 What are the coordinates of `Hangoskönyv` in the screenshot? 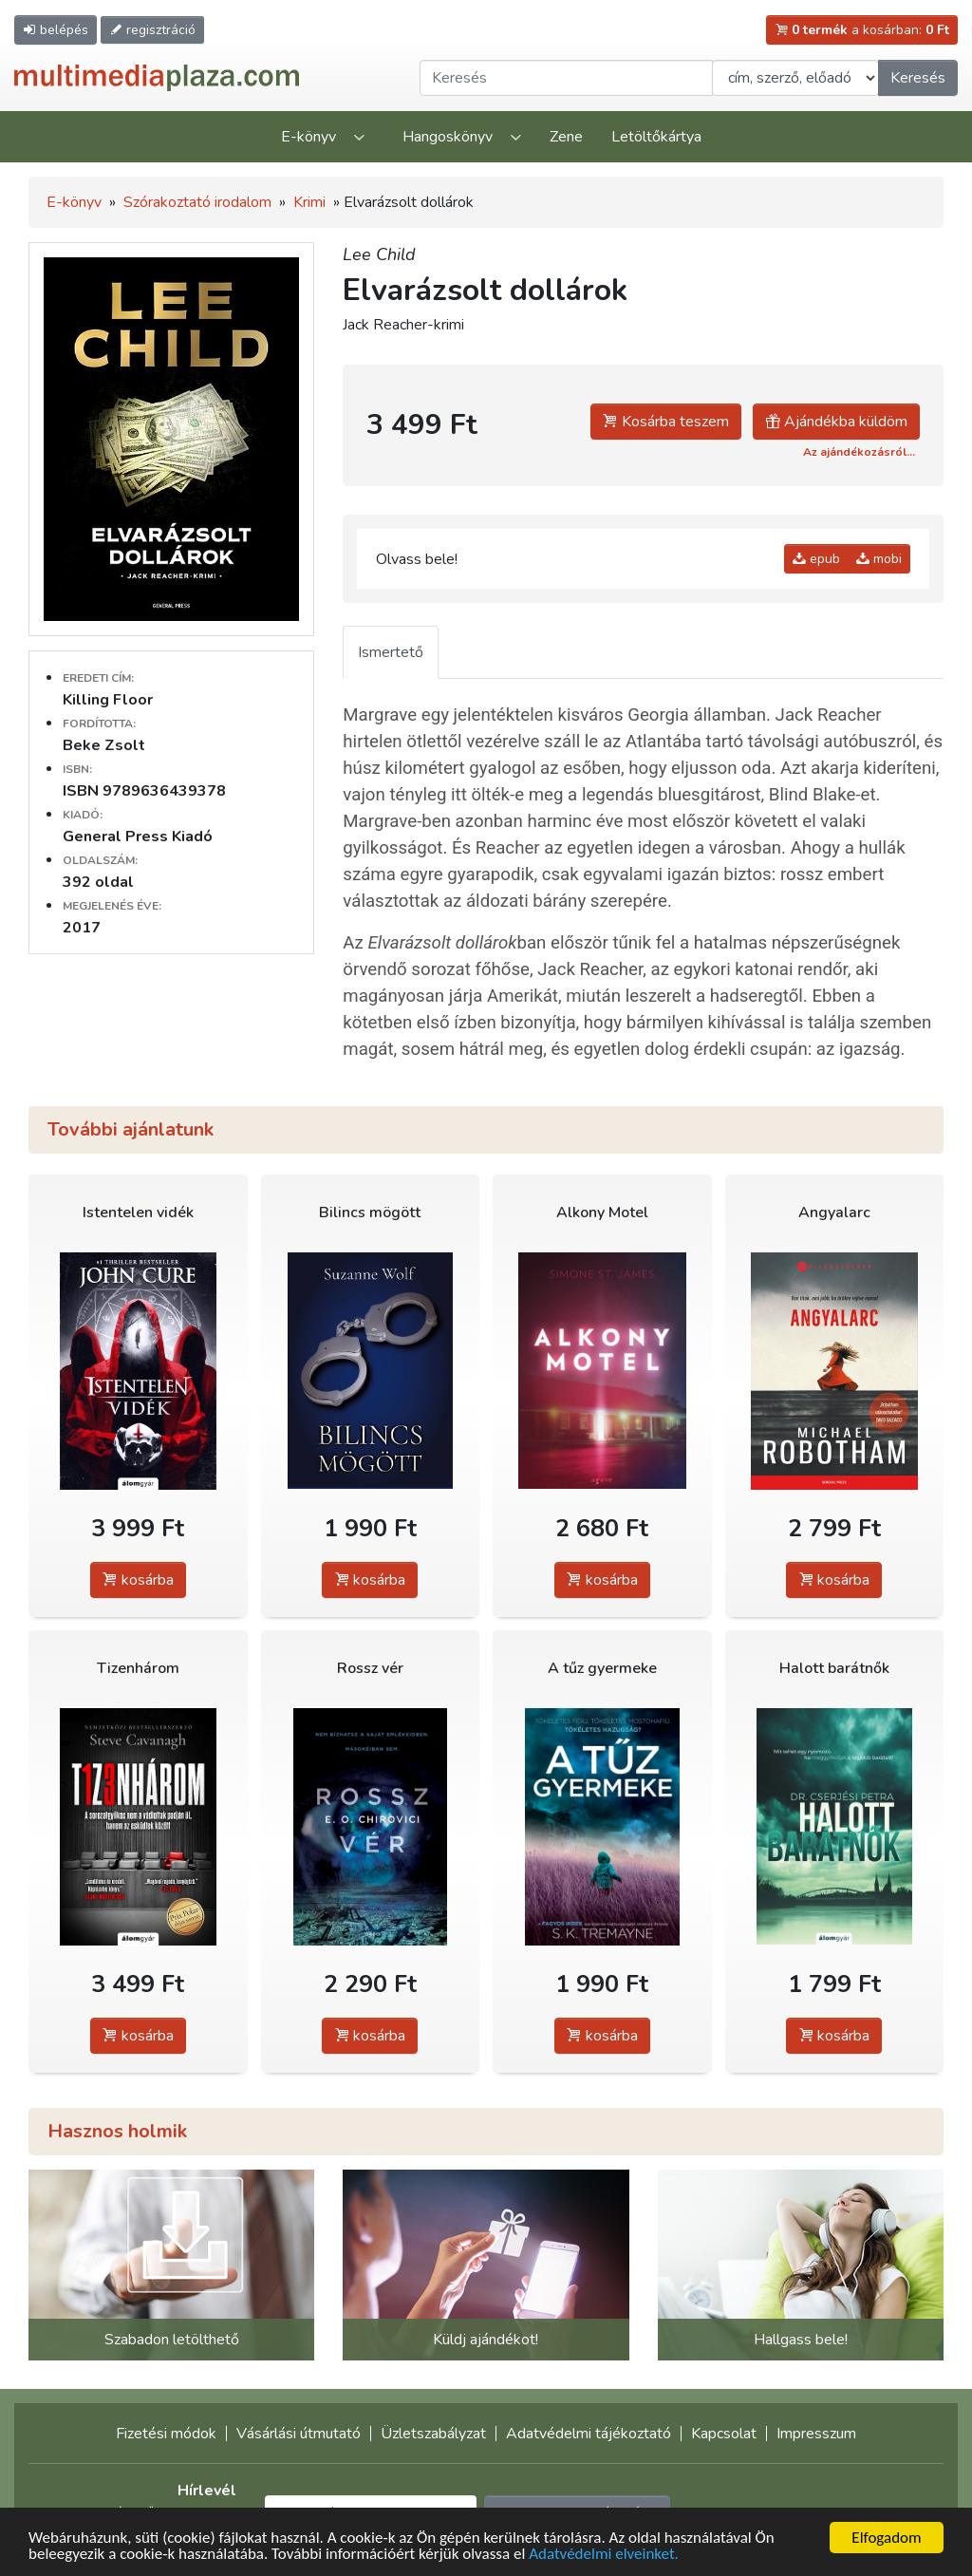 It's located at (447, 136).